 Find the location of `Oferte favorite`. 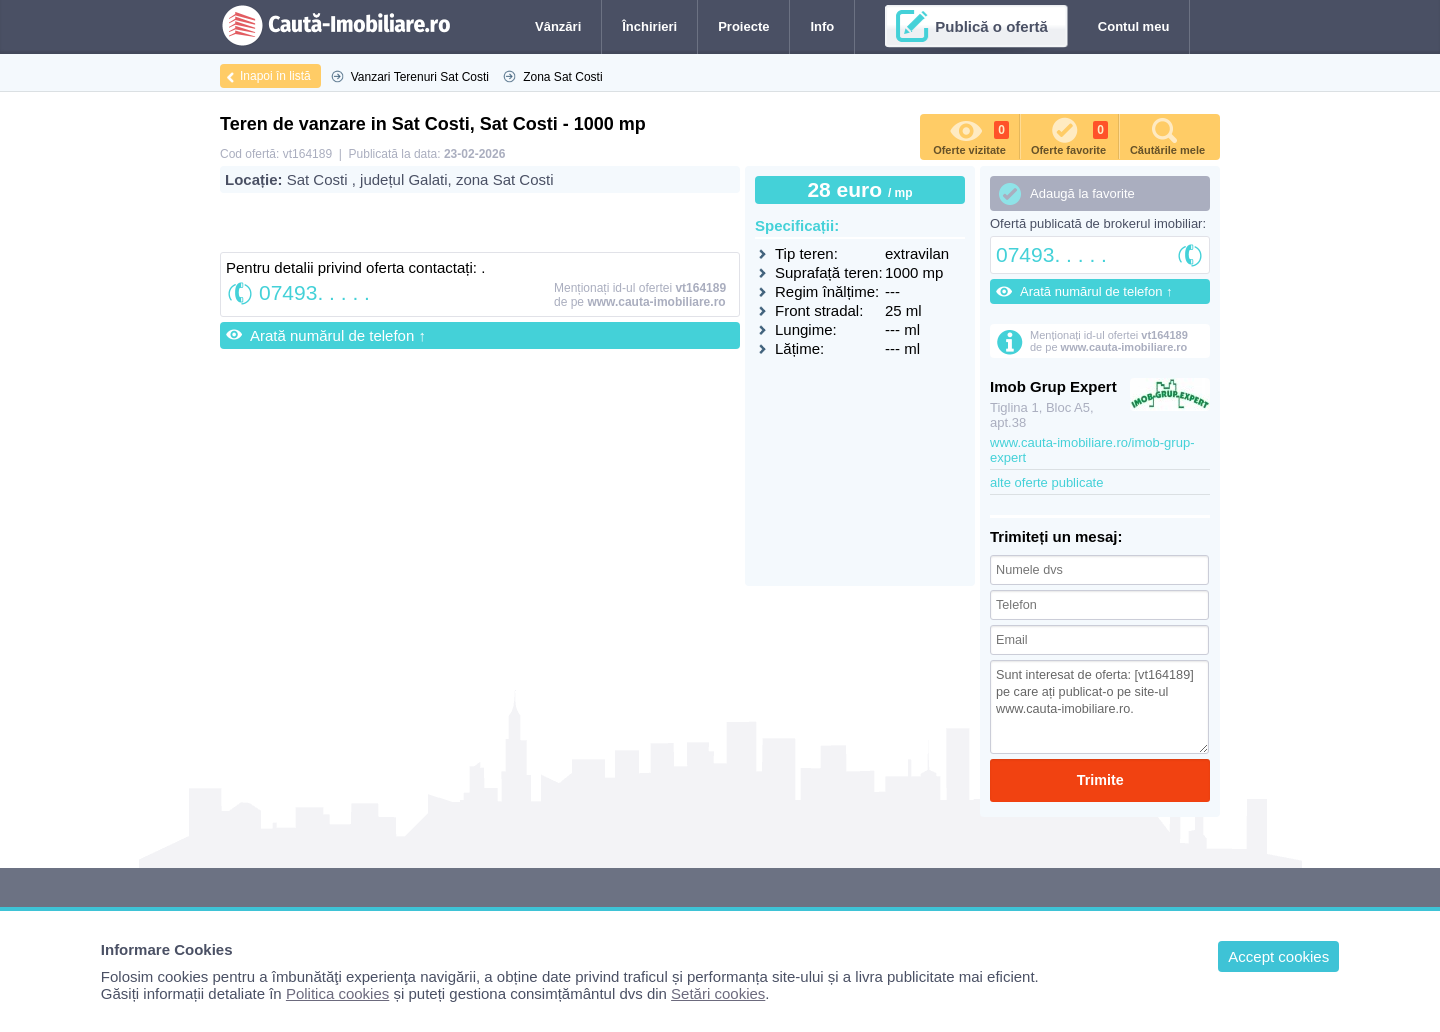

Oferte favorite is located at coordinates (1069, 135).